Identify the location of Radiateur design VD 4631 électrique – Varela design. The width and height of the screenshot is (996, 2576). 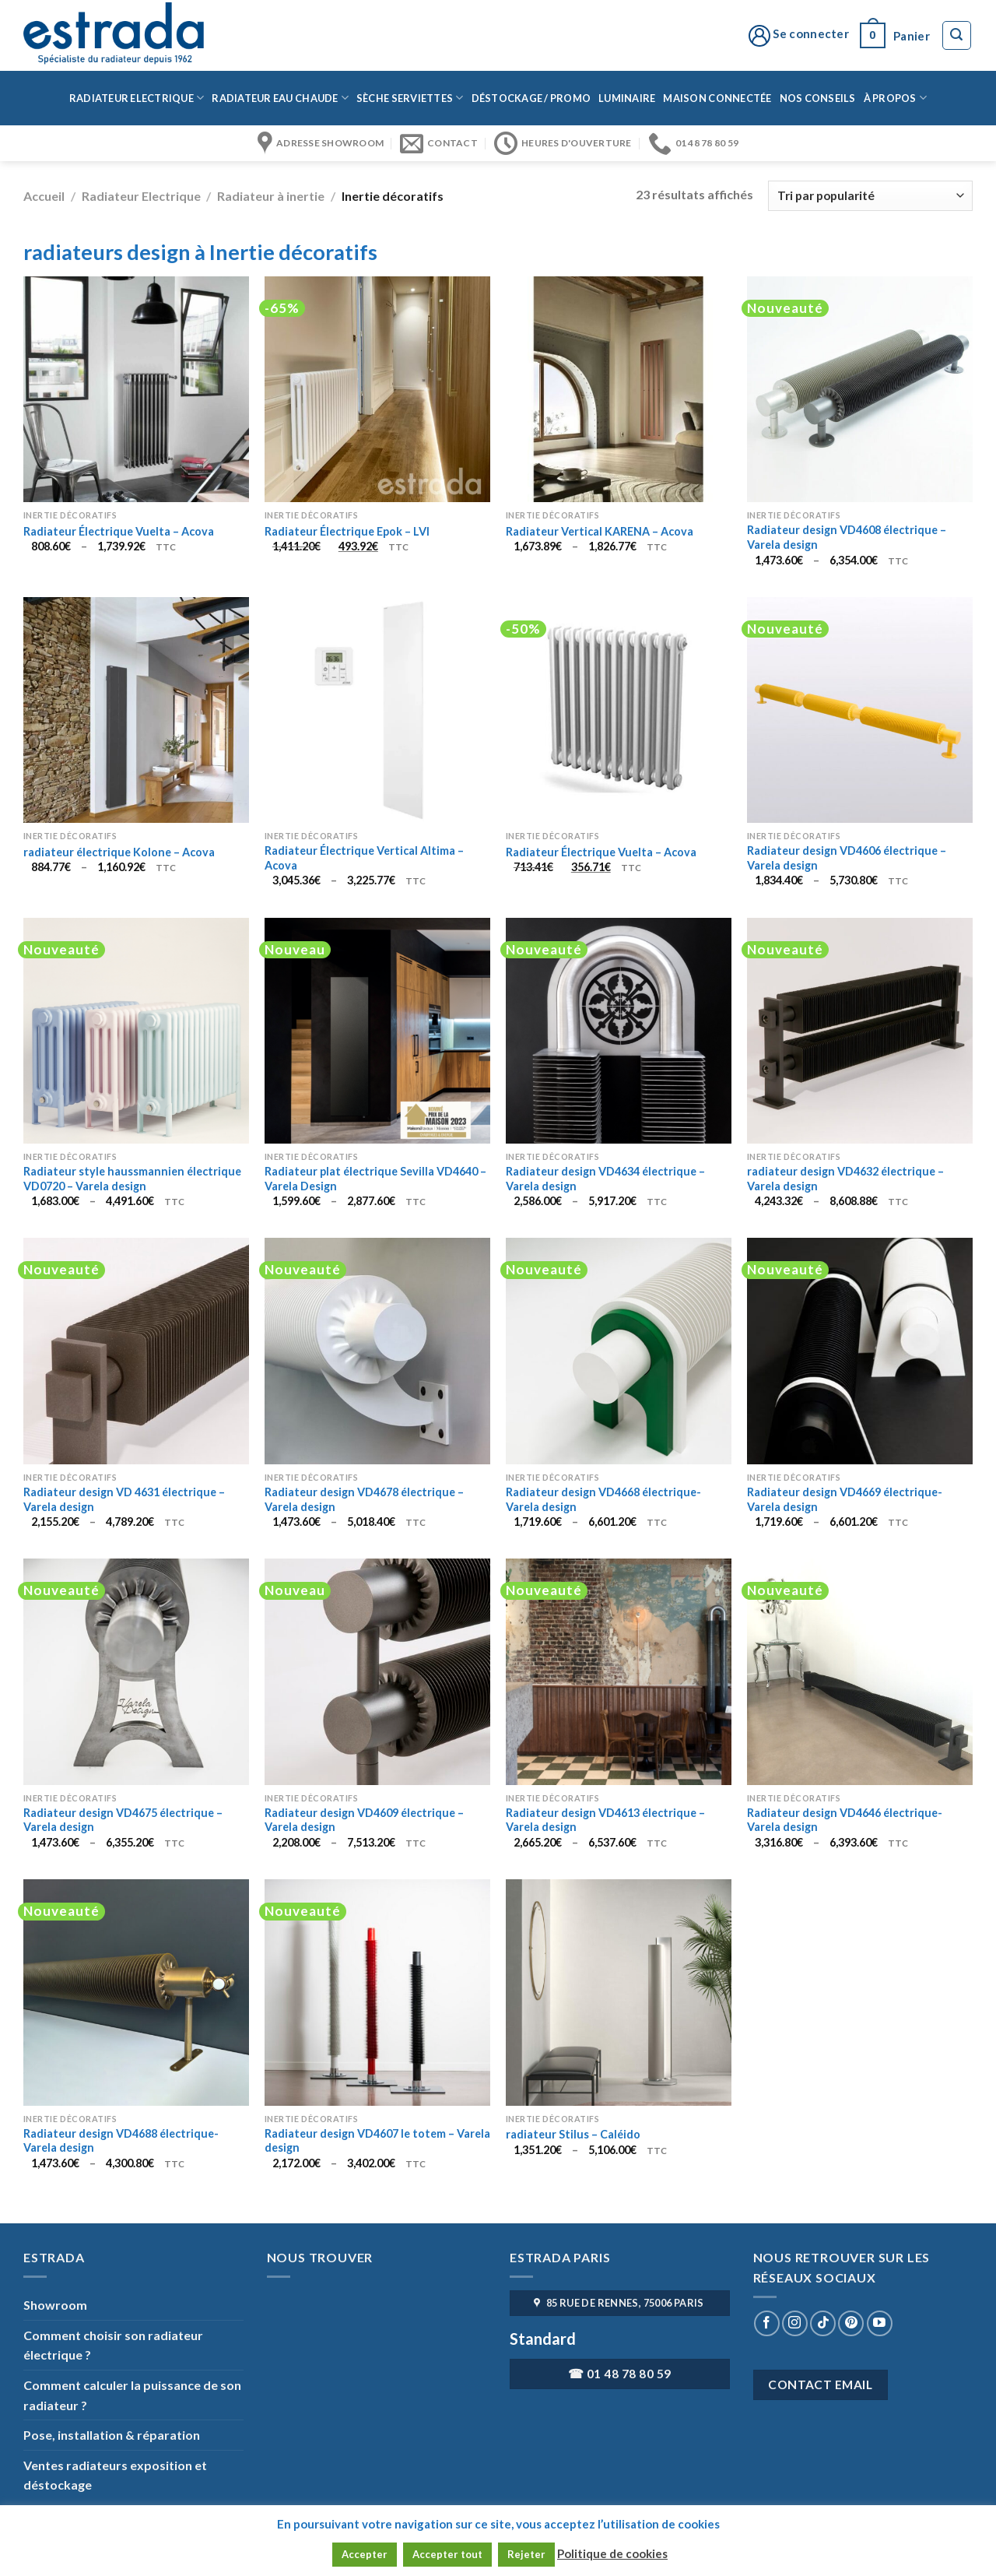
(124, 1499).